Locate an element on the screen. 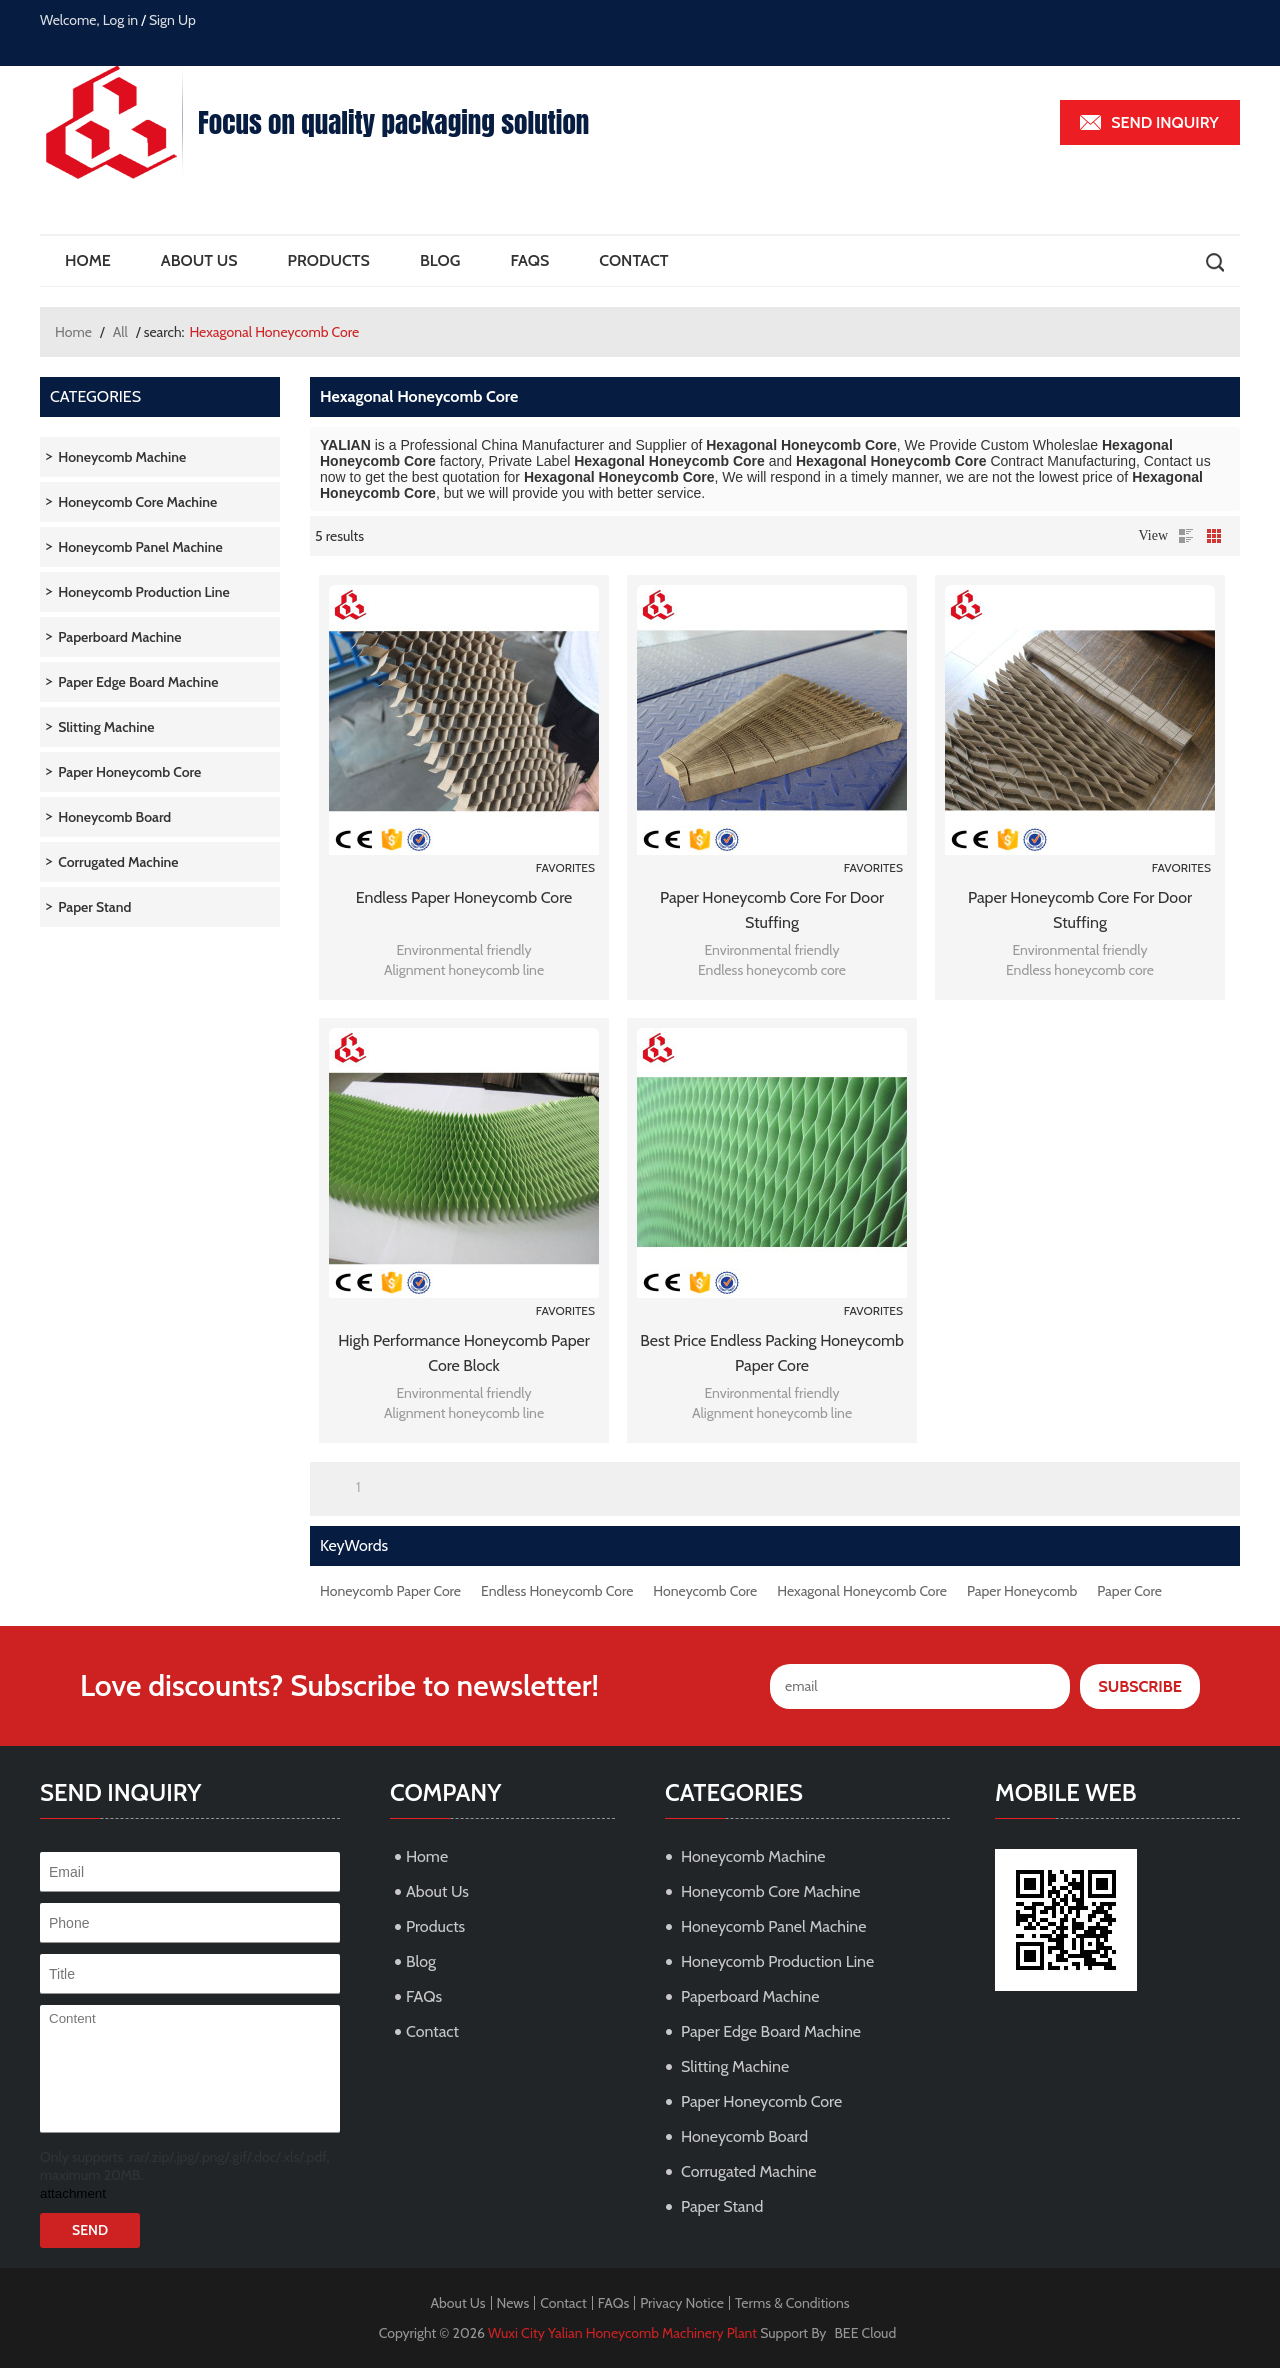  Products is located at coordinates (329, 260).